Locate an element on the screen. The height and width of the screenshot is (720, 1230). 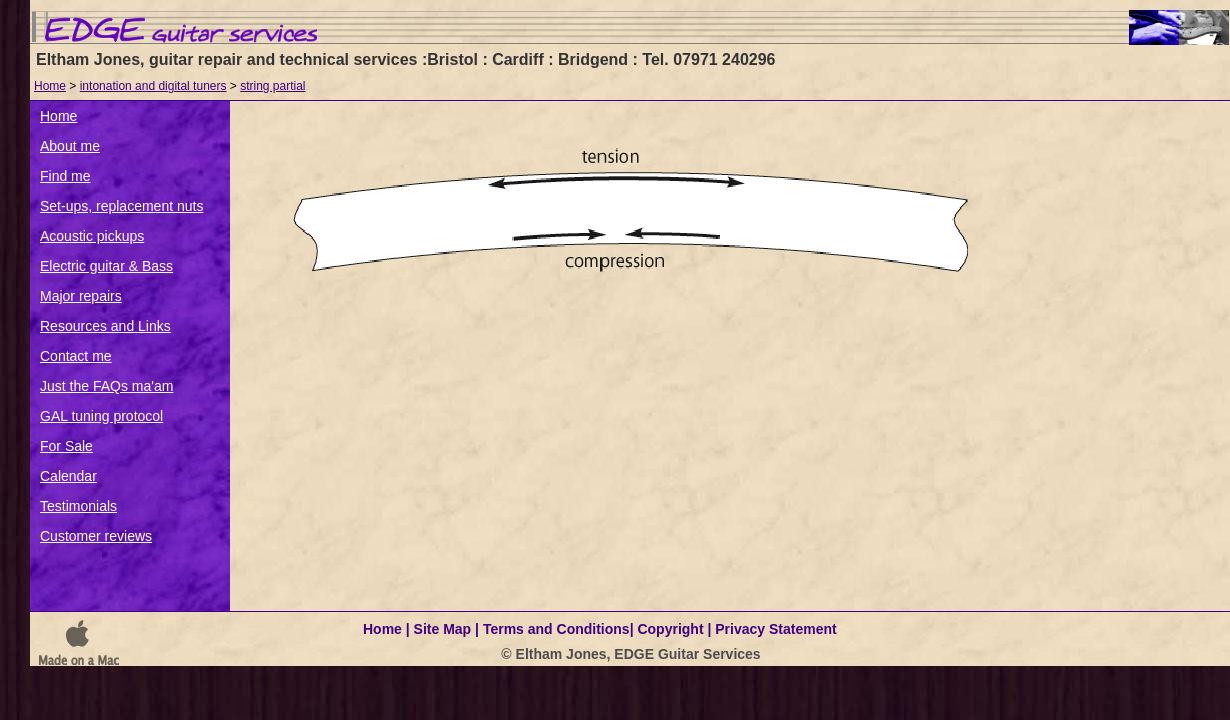
Major repairs is located at coordinates (81, 296).